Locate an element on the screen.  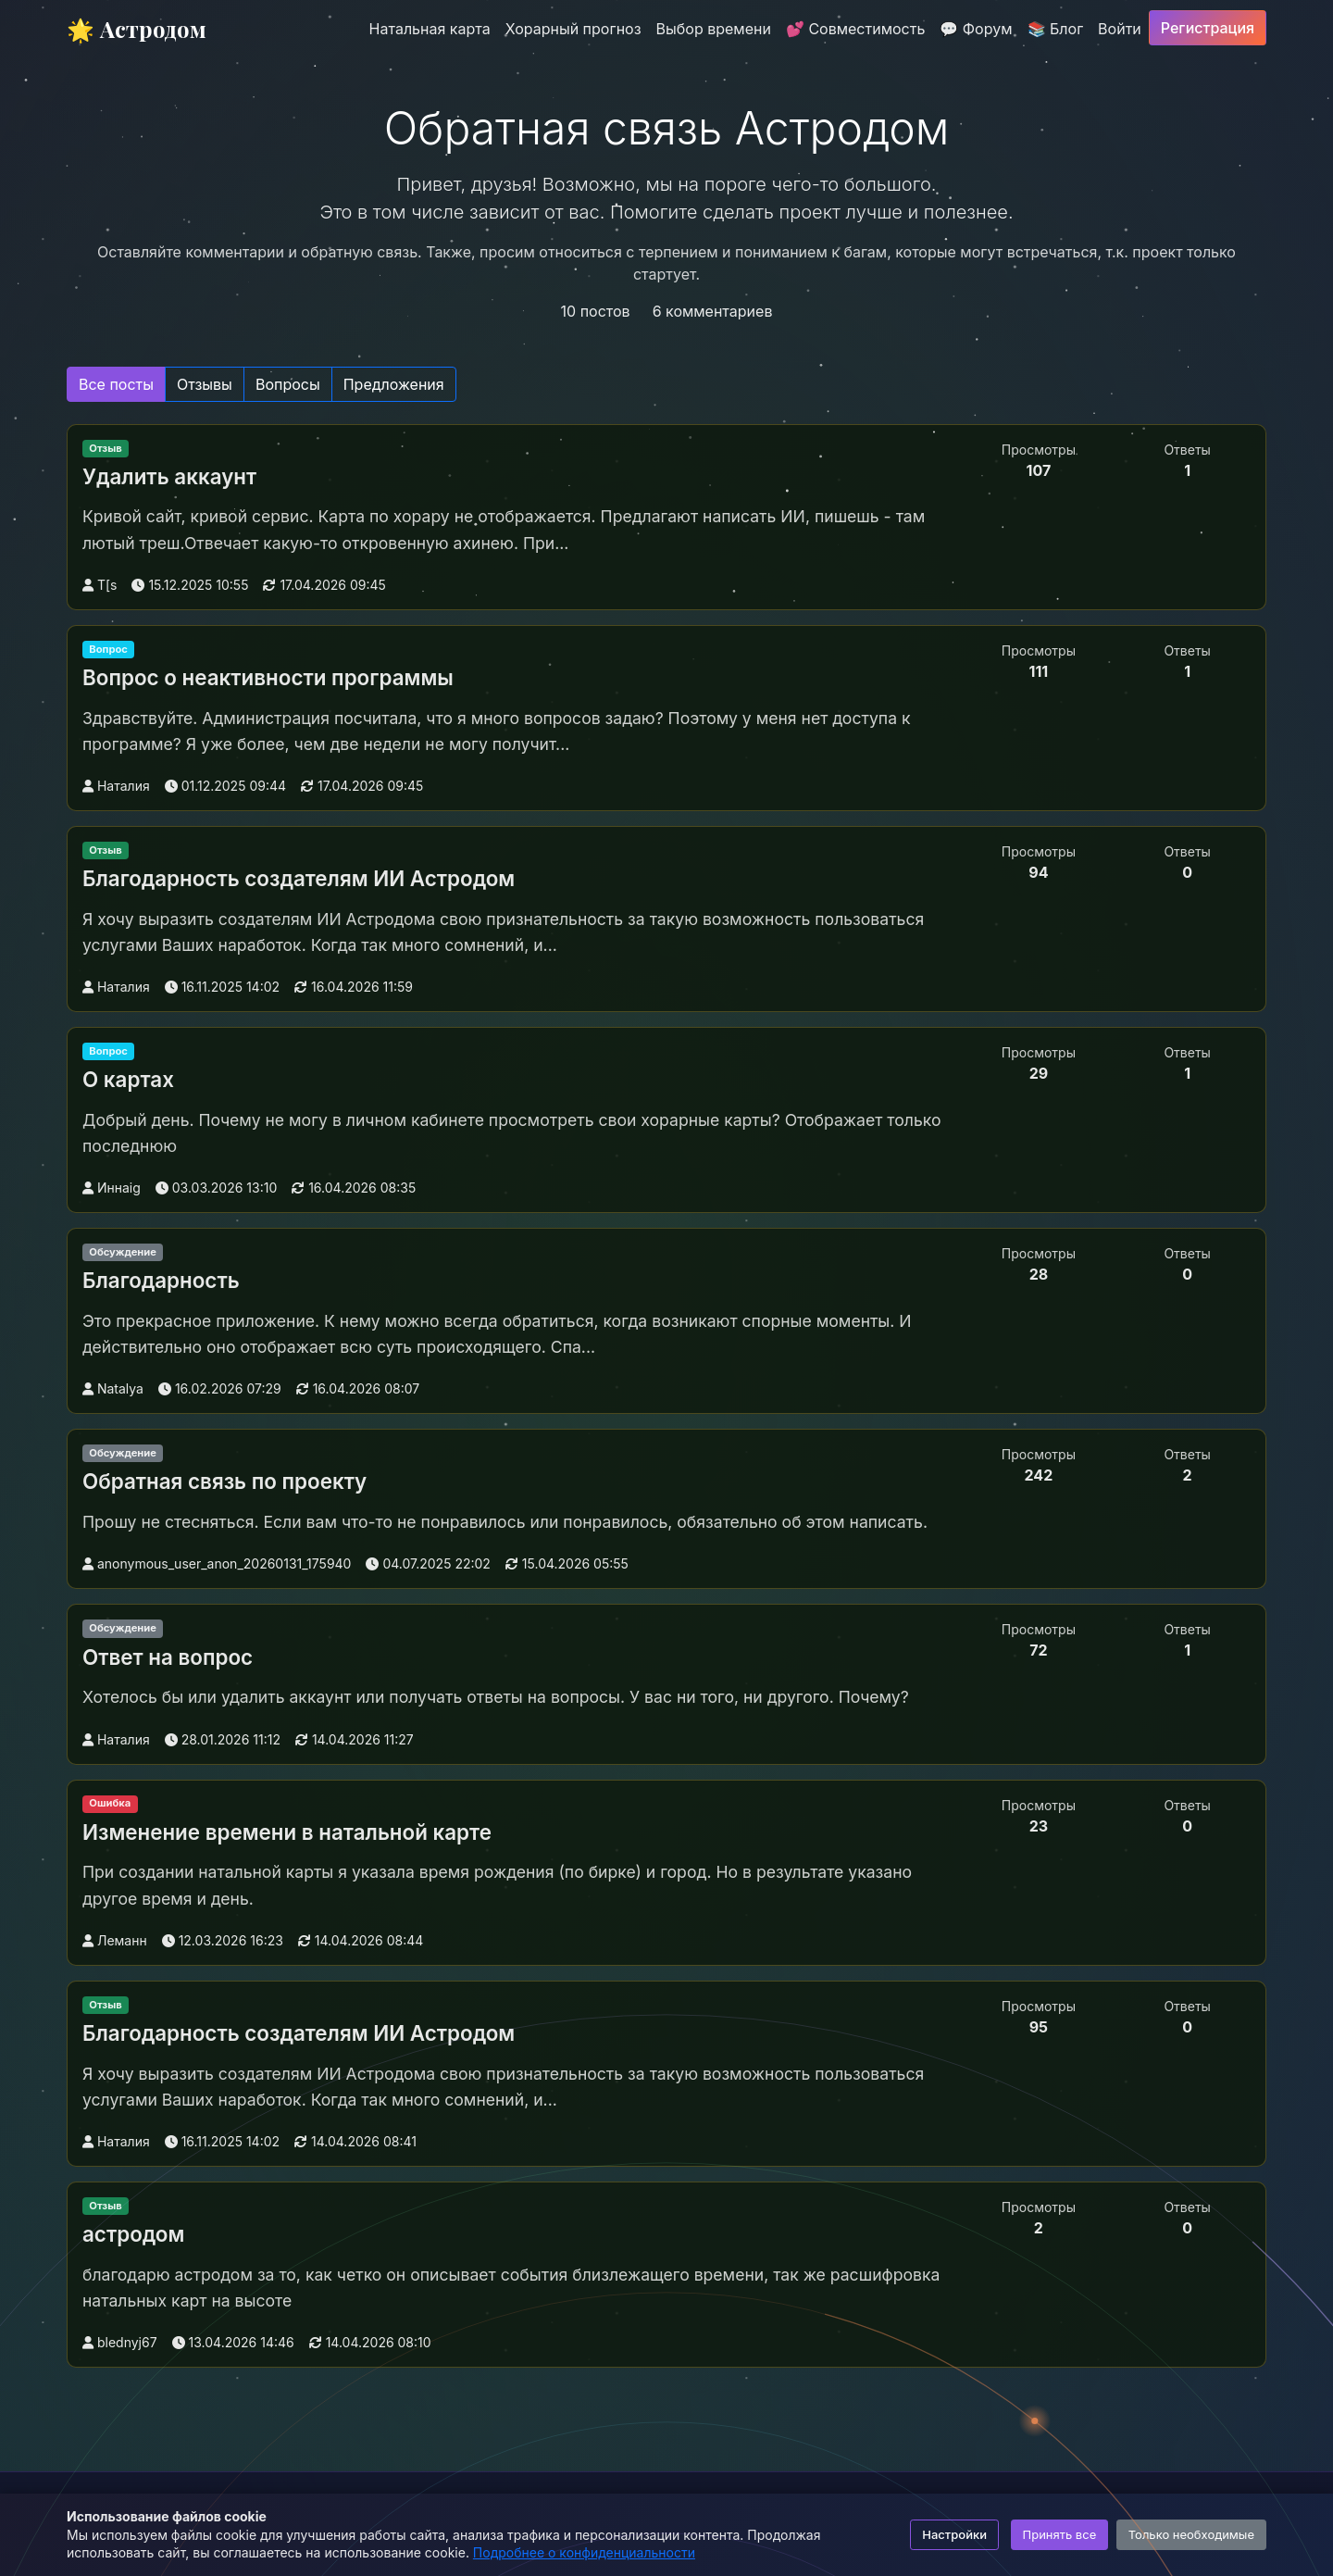
💬 Форум is located at coordinates (976, 28).